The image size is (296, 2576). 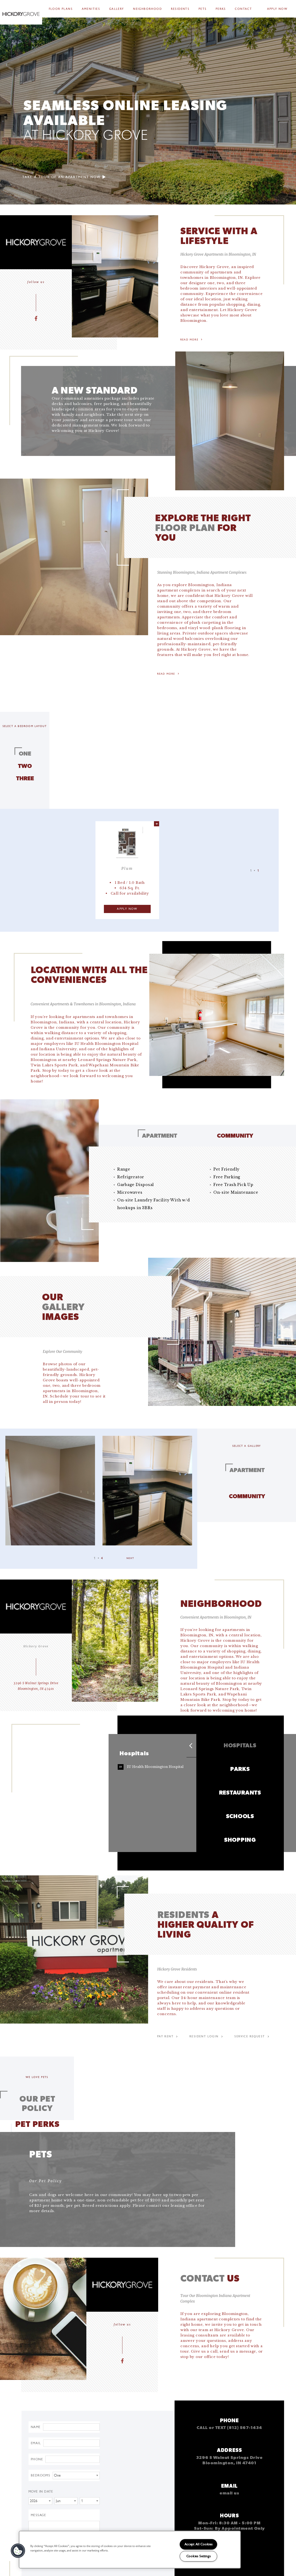 I want to click on Parks [tab], so click(x=240, y=1672).